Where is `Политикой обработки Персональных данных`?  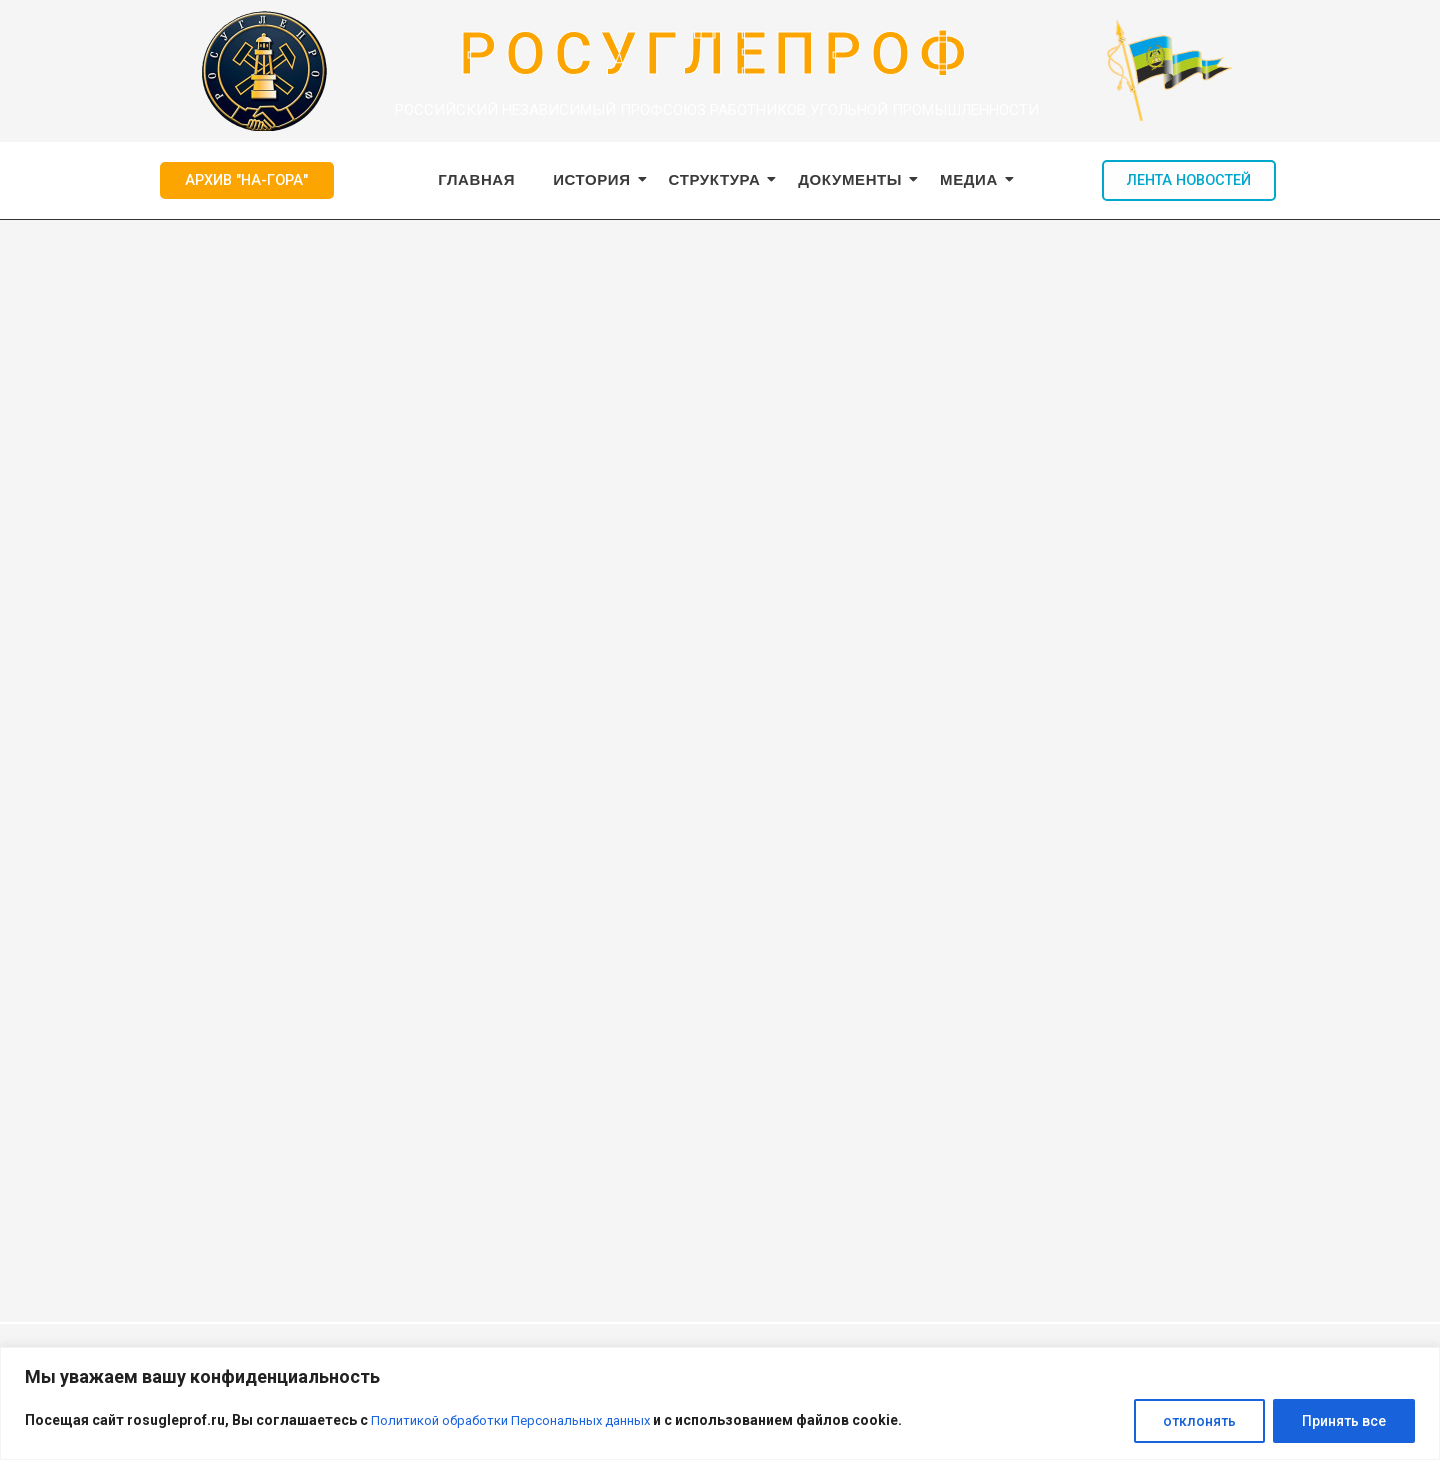 Политикой обработки Персональных данных is located at coordinates (519, 1421).